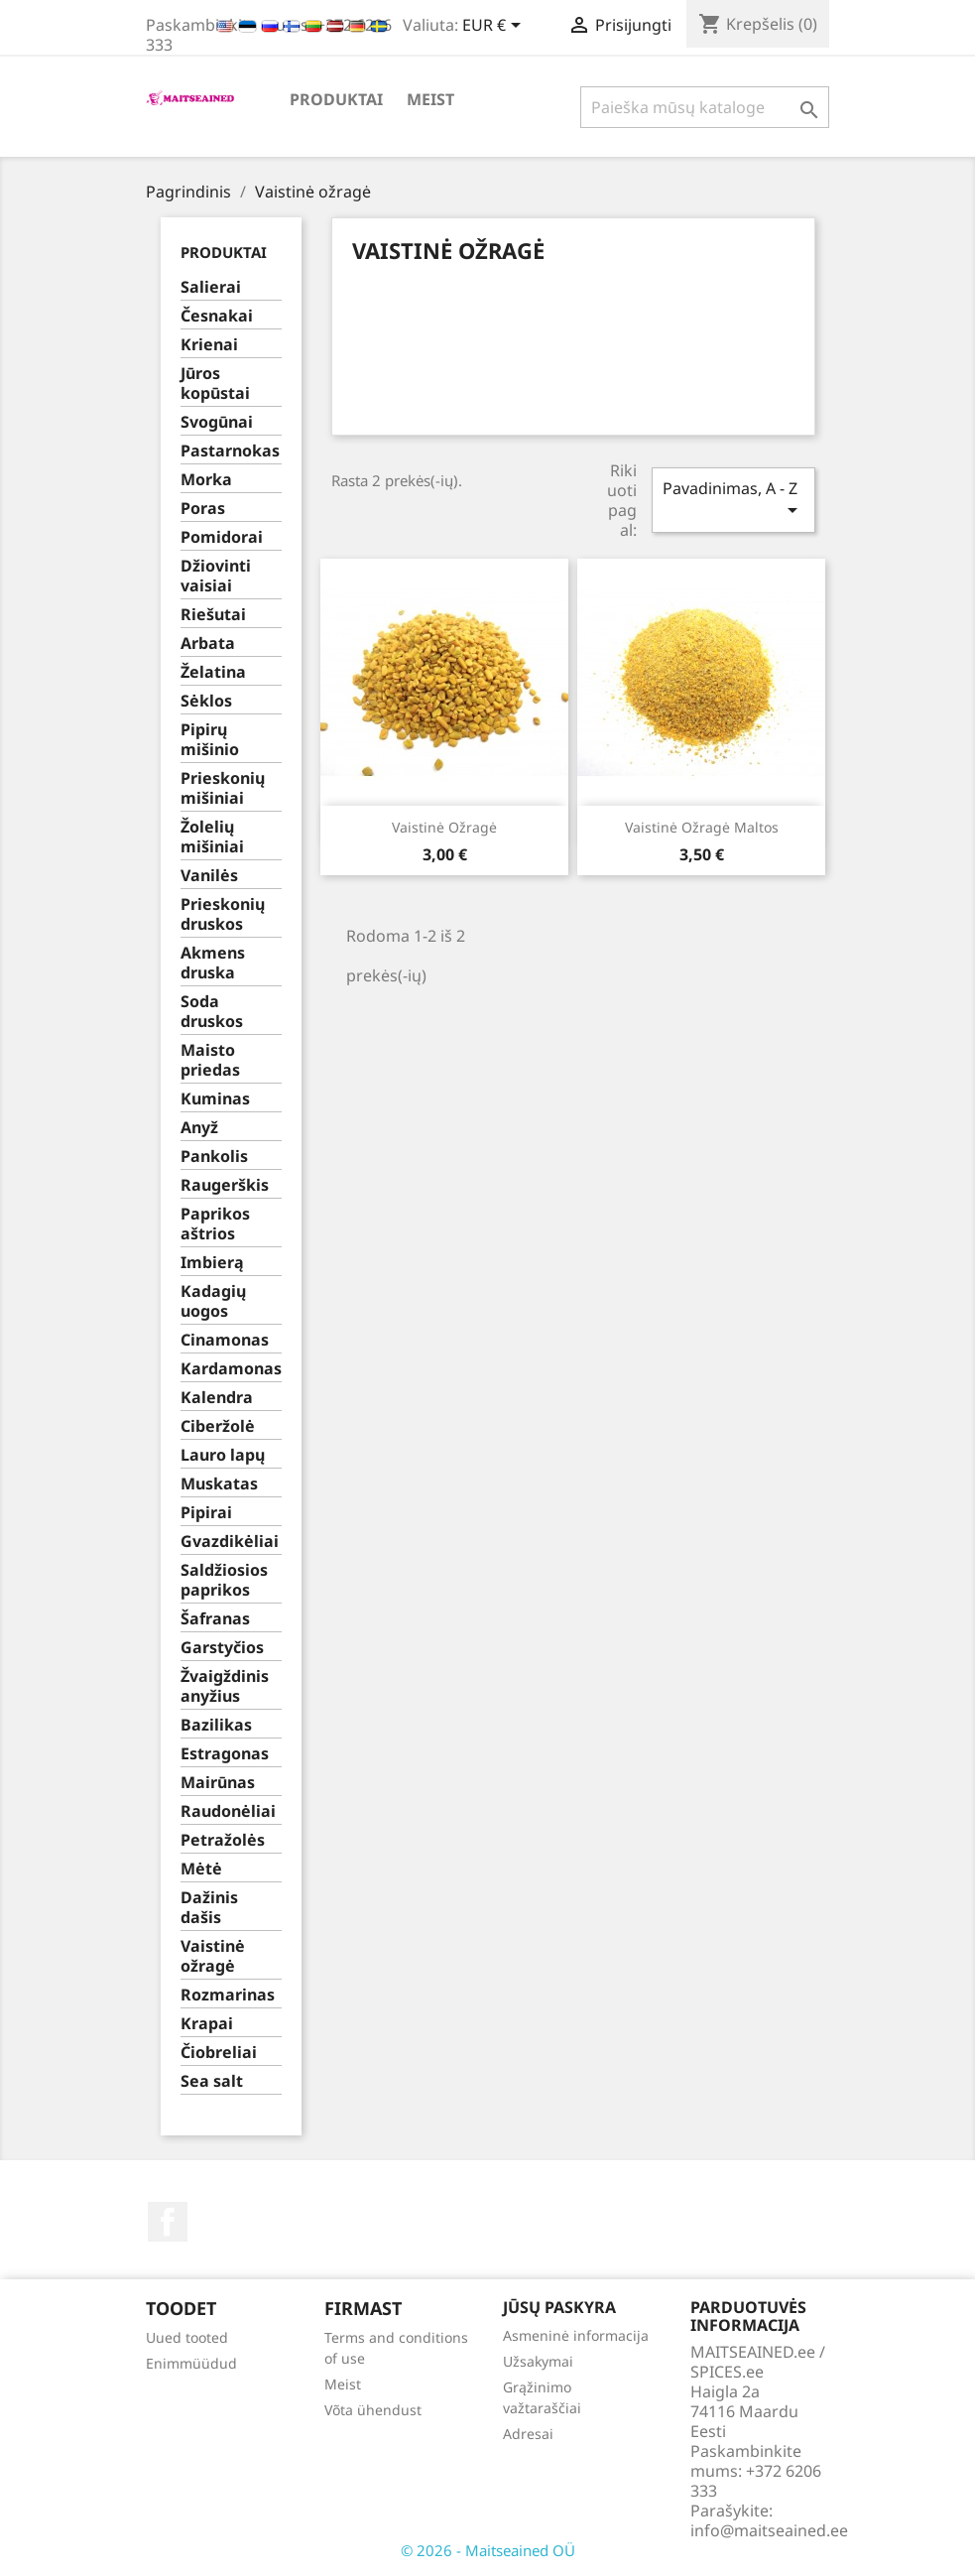 This screenshot has width=975, height=2576. What do you see at coordinates (209, 1907) in the screenshot?
I see `Dažinis dašis` at bounding box center [209, 1907].